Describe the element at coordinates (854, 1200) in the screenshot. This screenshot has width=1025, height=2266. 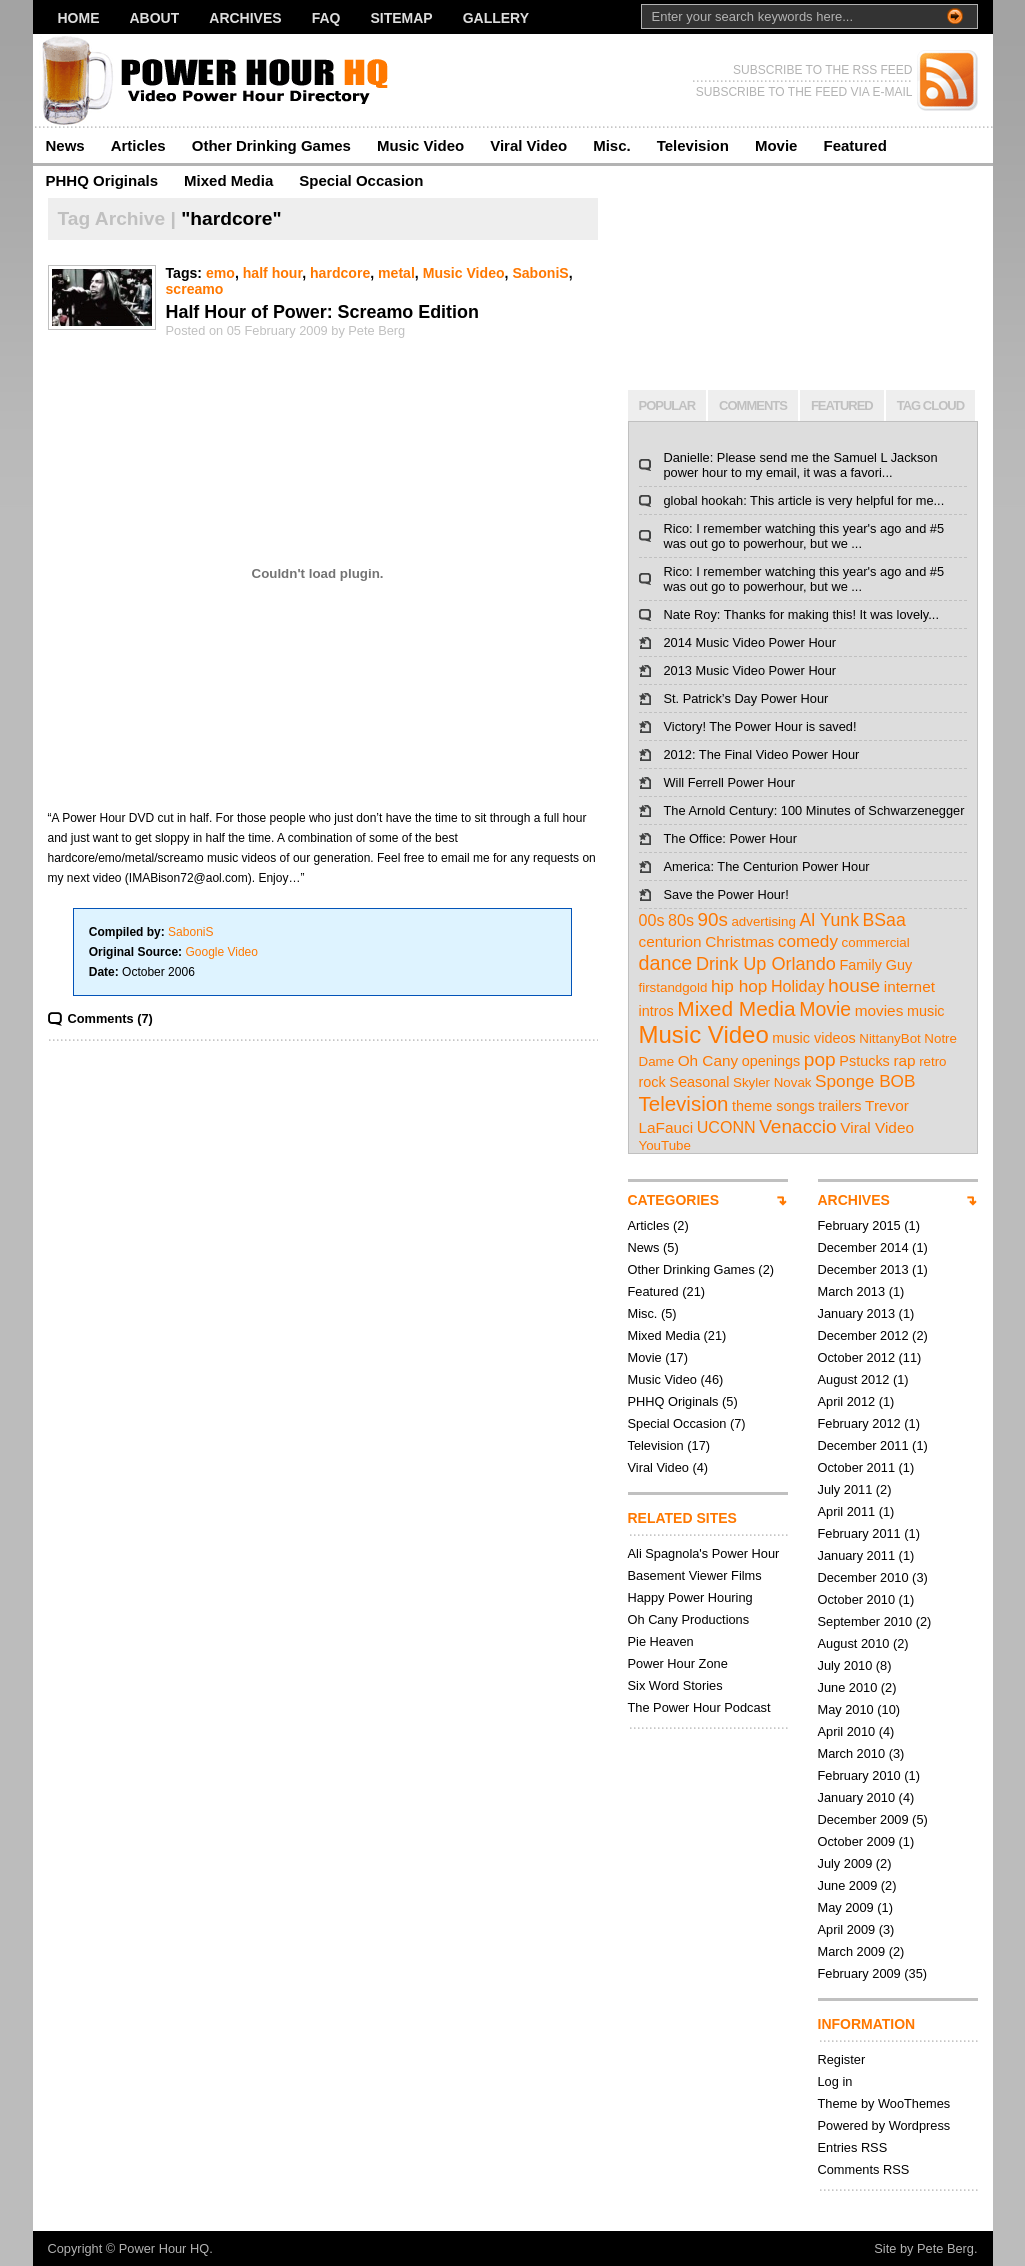
I see `ARCHIVES` at that location.